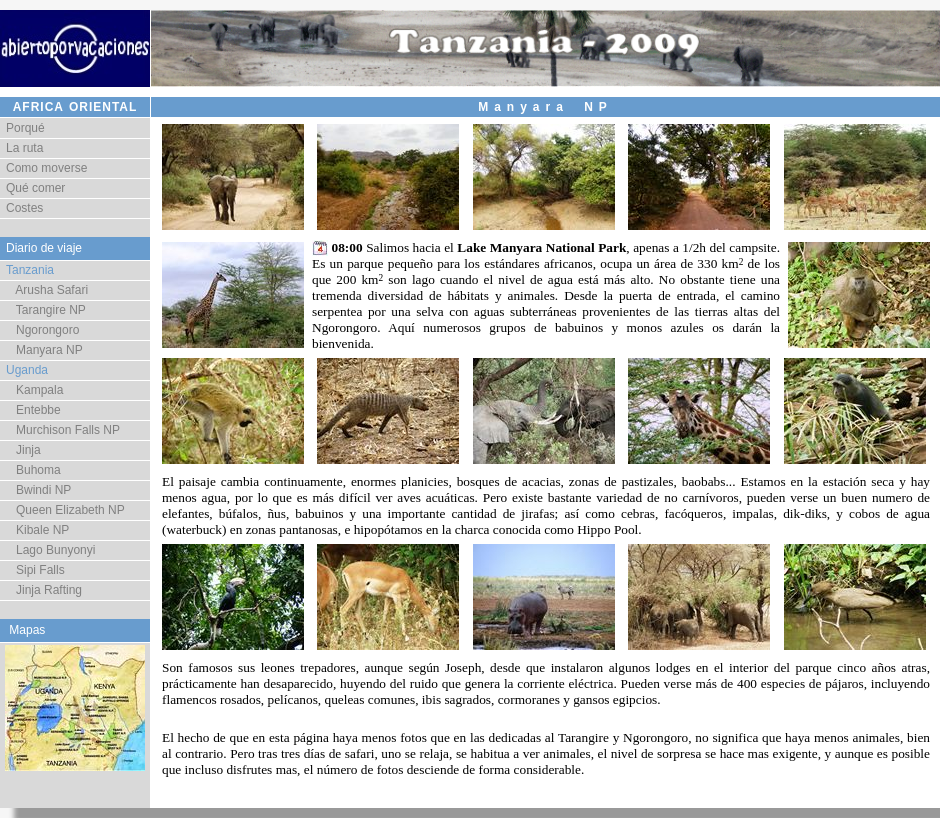 The width and height of the screenshot is (940, 818). I want to click on Kampala, so click(34, 390).